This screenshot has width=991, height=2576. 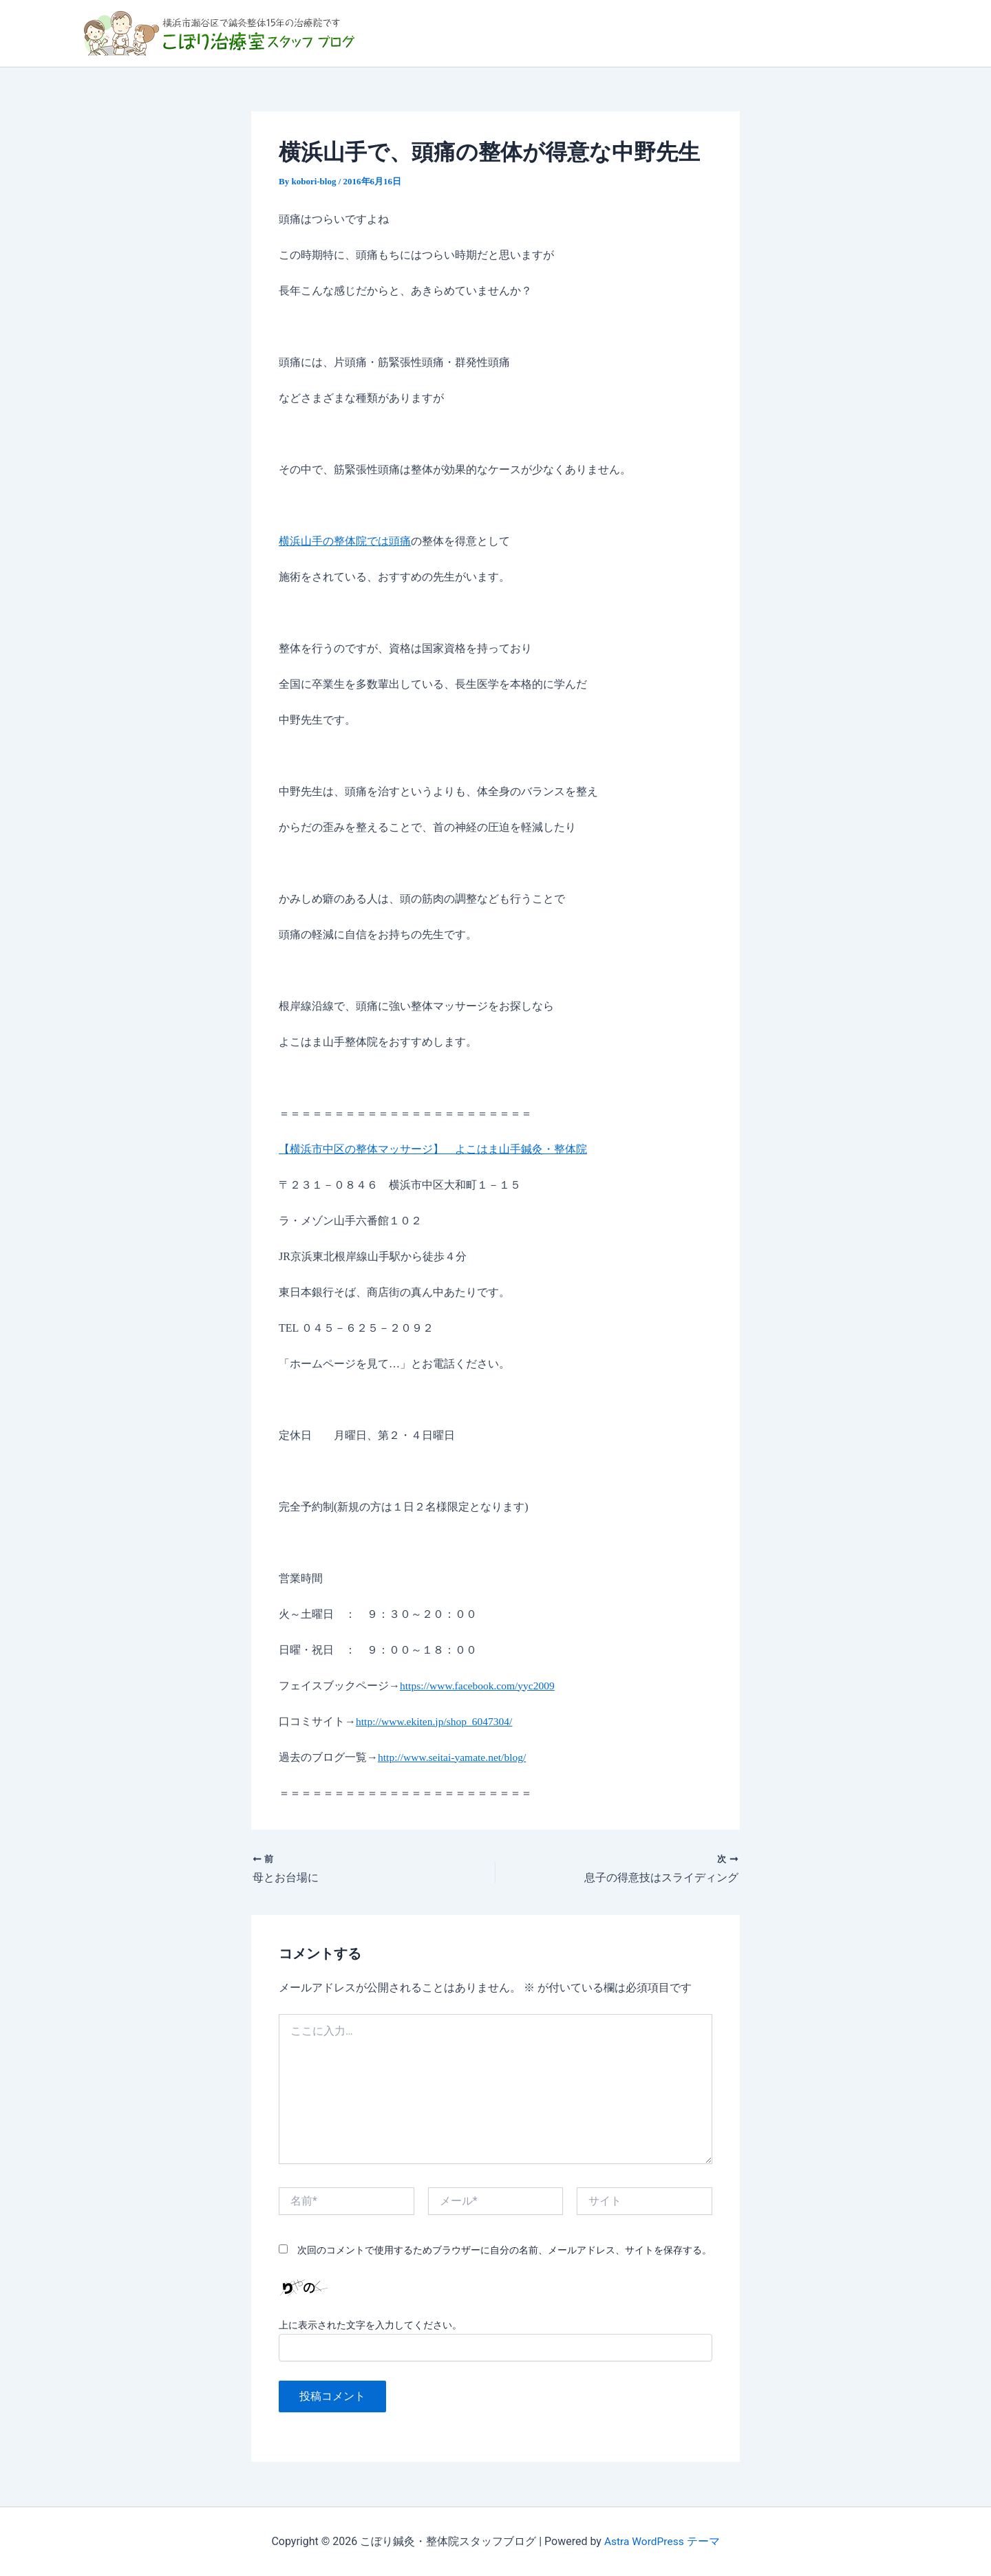 What do you see at coordinates (662, 2541) in the screenshot?
I see `Astra WordPress テーマ` at bounding box center [662, 2541].